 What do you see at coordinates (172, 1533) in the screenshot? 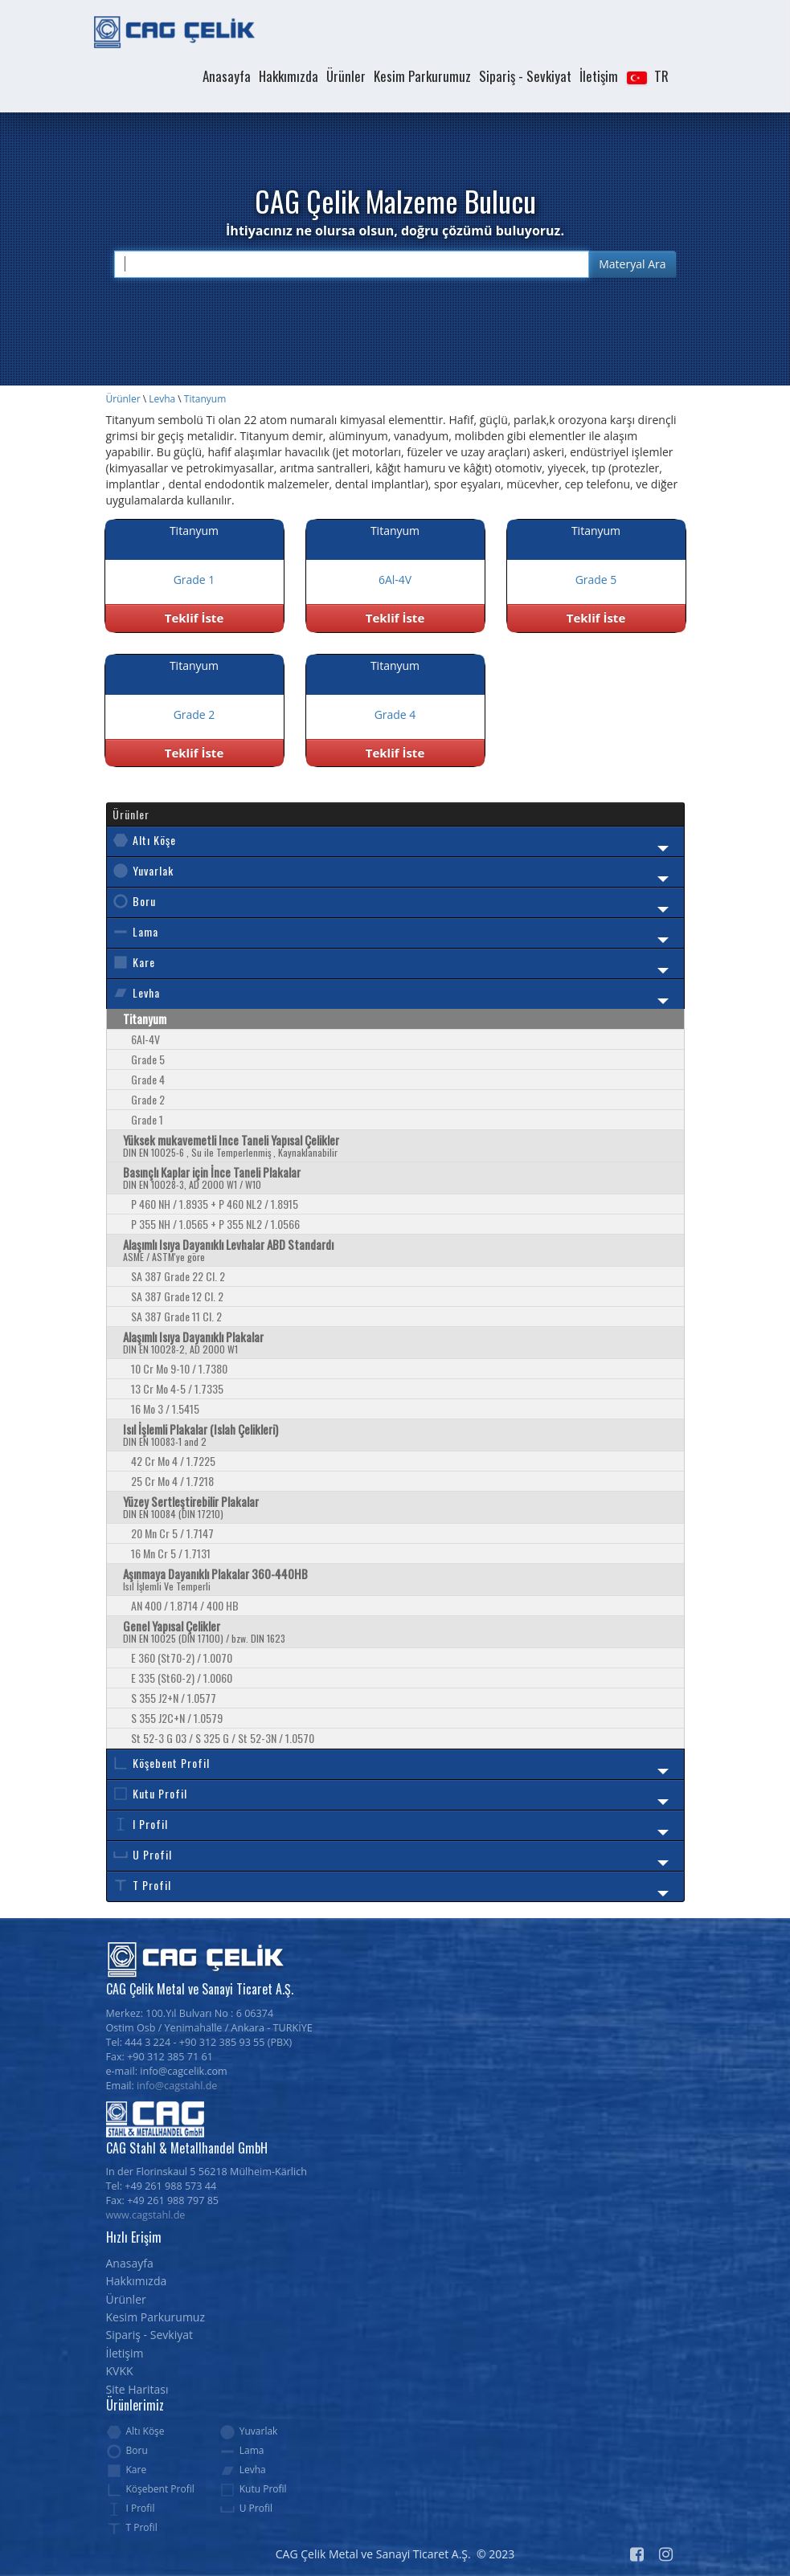
I see `20 Mn Cr 5 / 1.7147` at bounding box center [172, 1533].